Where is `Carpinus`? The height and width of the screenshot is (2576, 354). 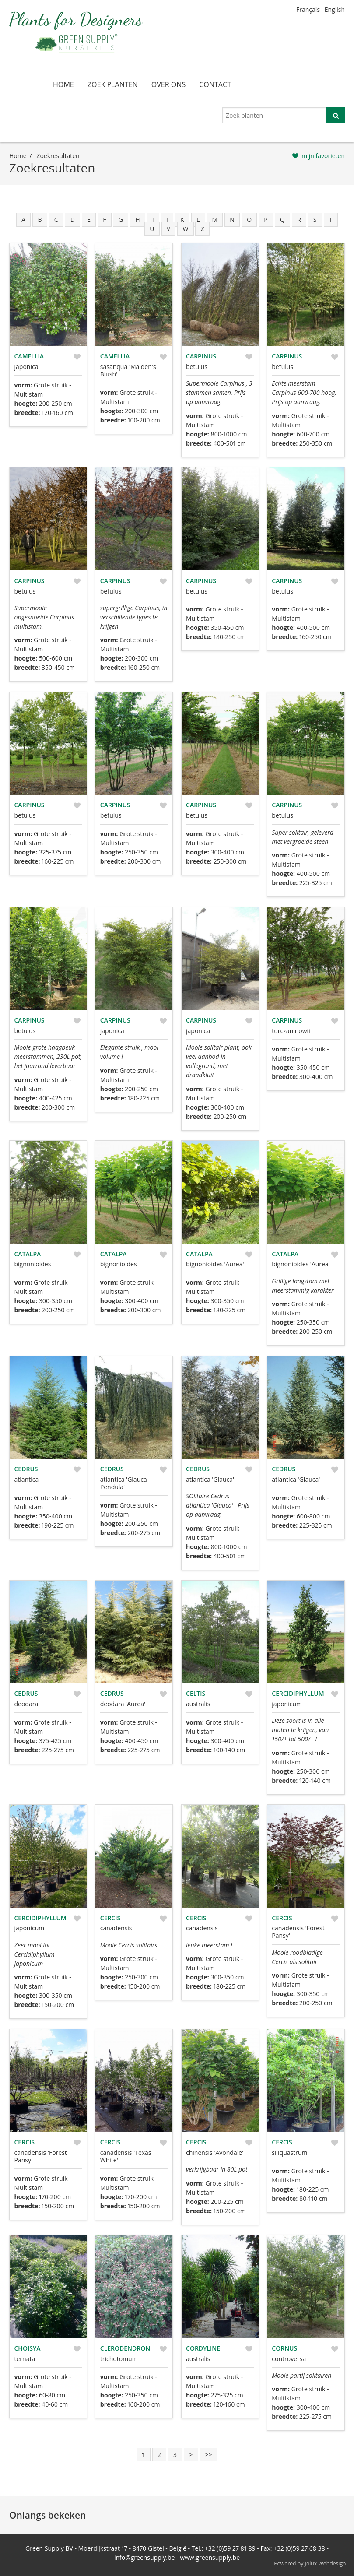
Carpinus is located at coordinates (201, 356).